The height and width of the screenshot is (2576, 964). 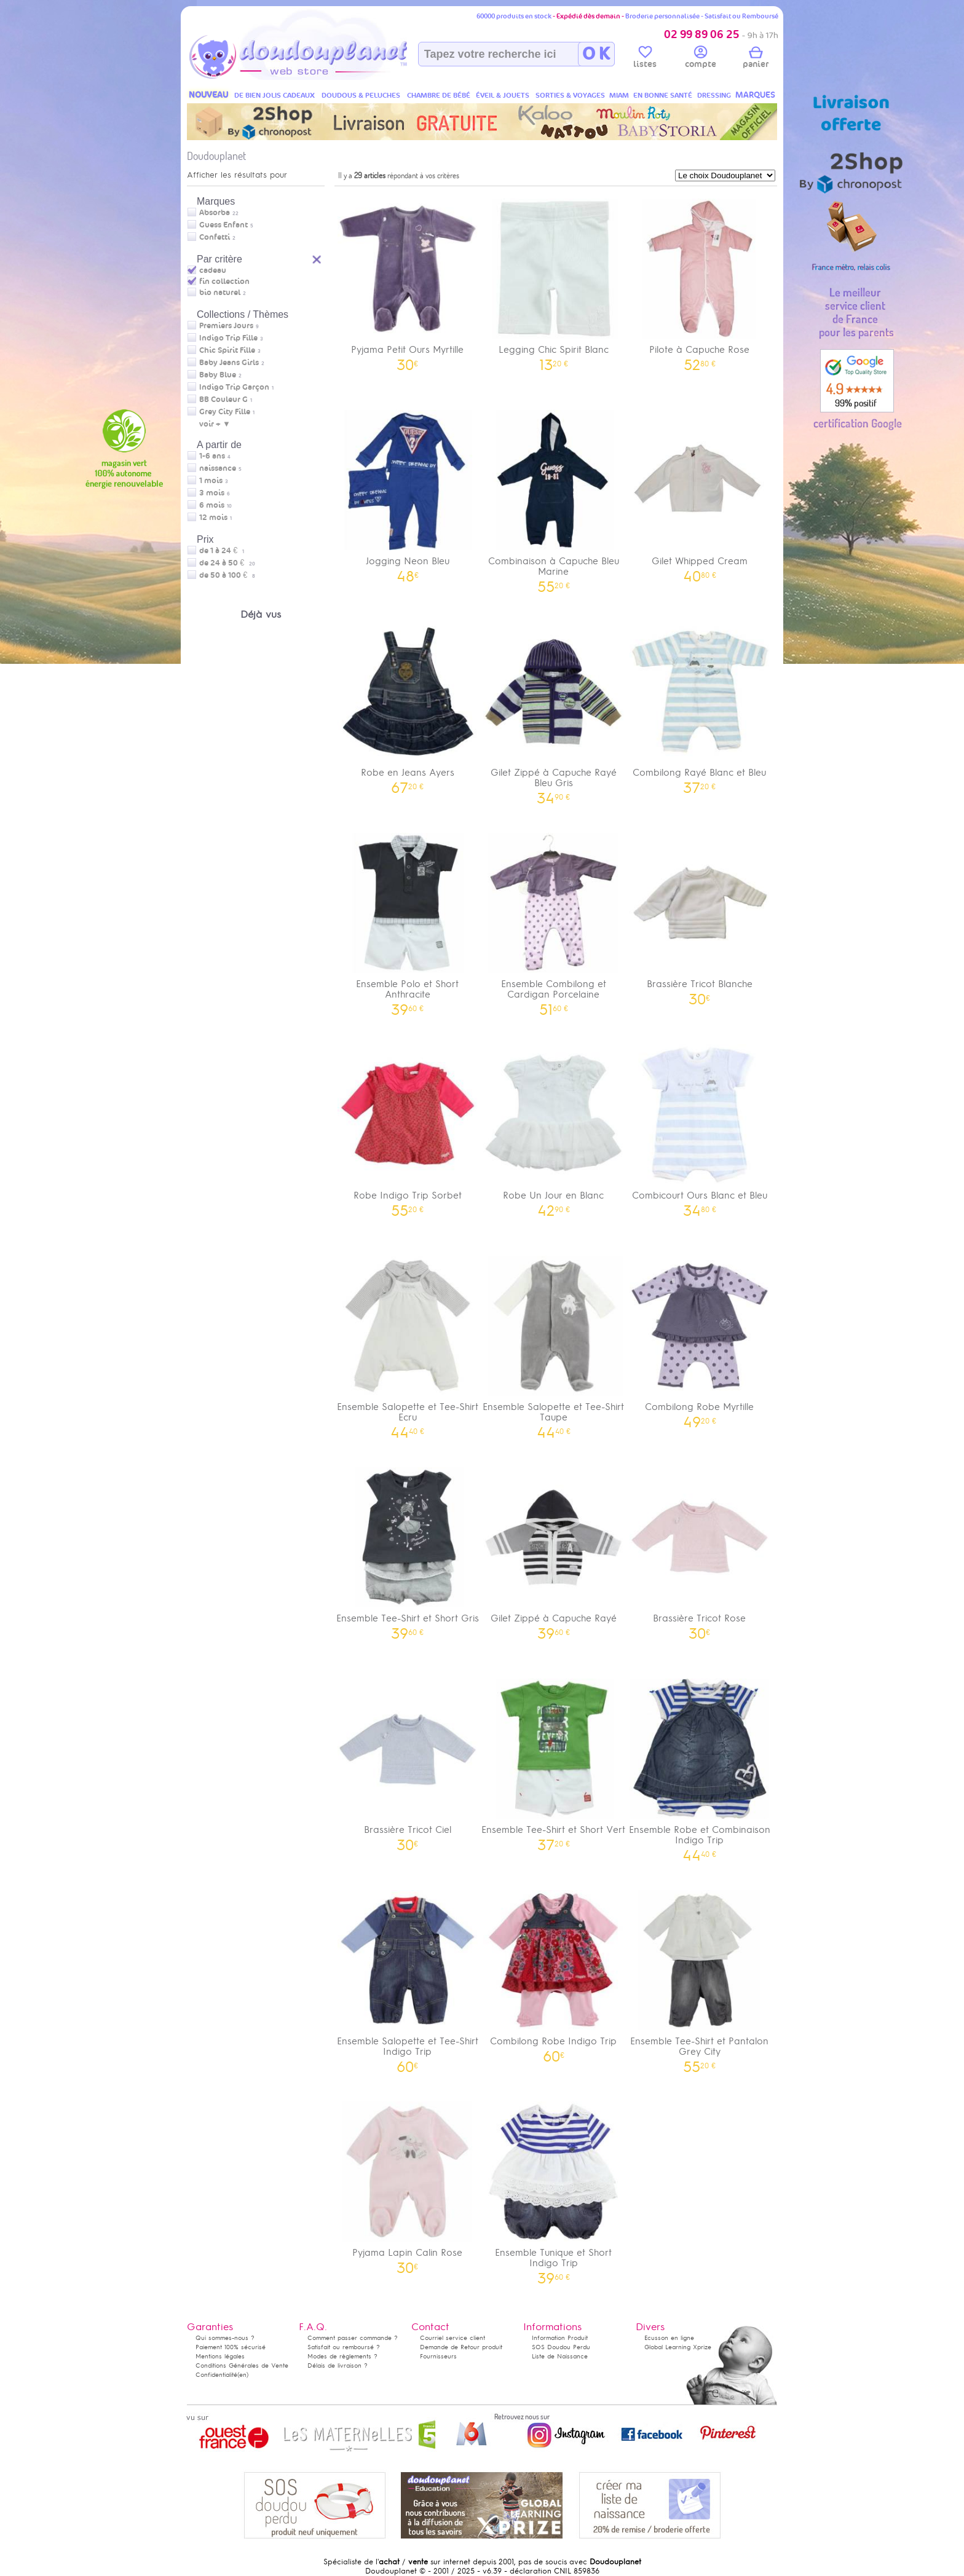 I want to click on compte, so click(x=700, y=59).